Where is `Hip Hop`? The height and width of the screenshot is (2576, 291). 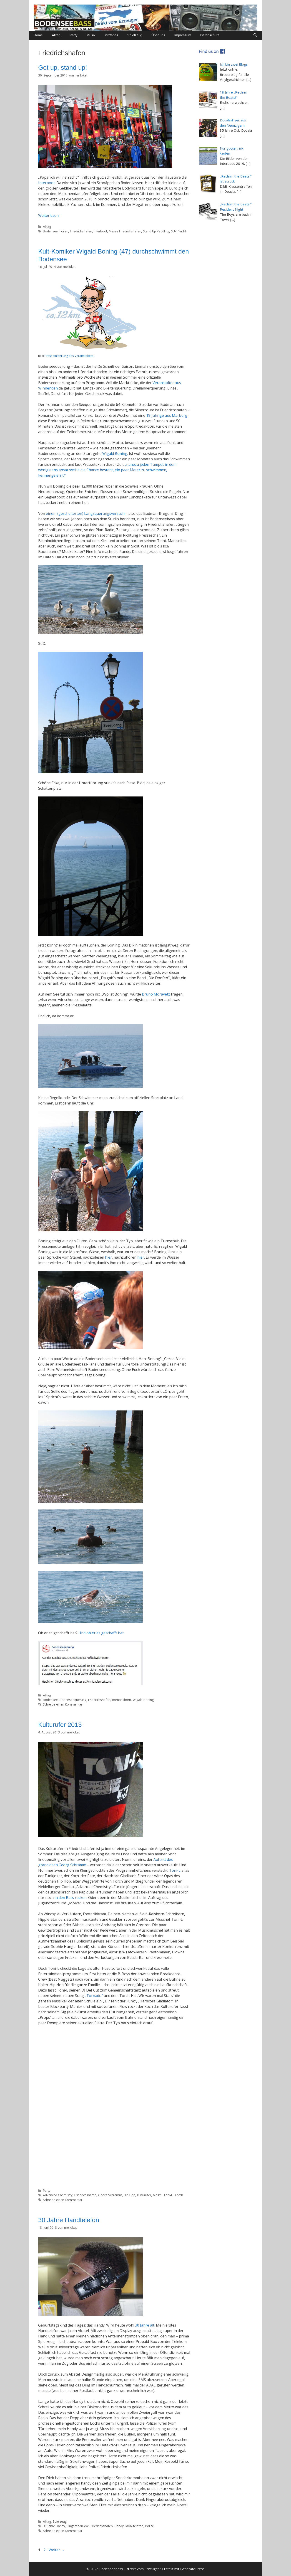
Hip Hop is located at coordinates (129, 2195).